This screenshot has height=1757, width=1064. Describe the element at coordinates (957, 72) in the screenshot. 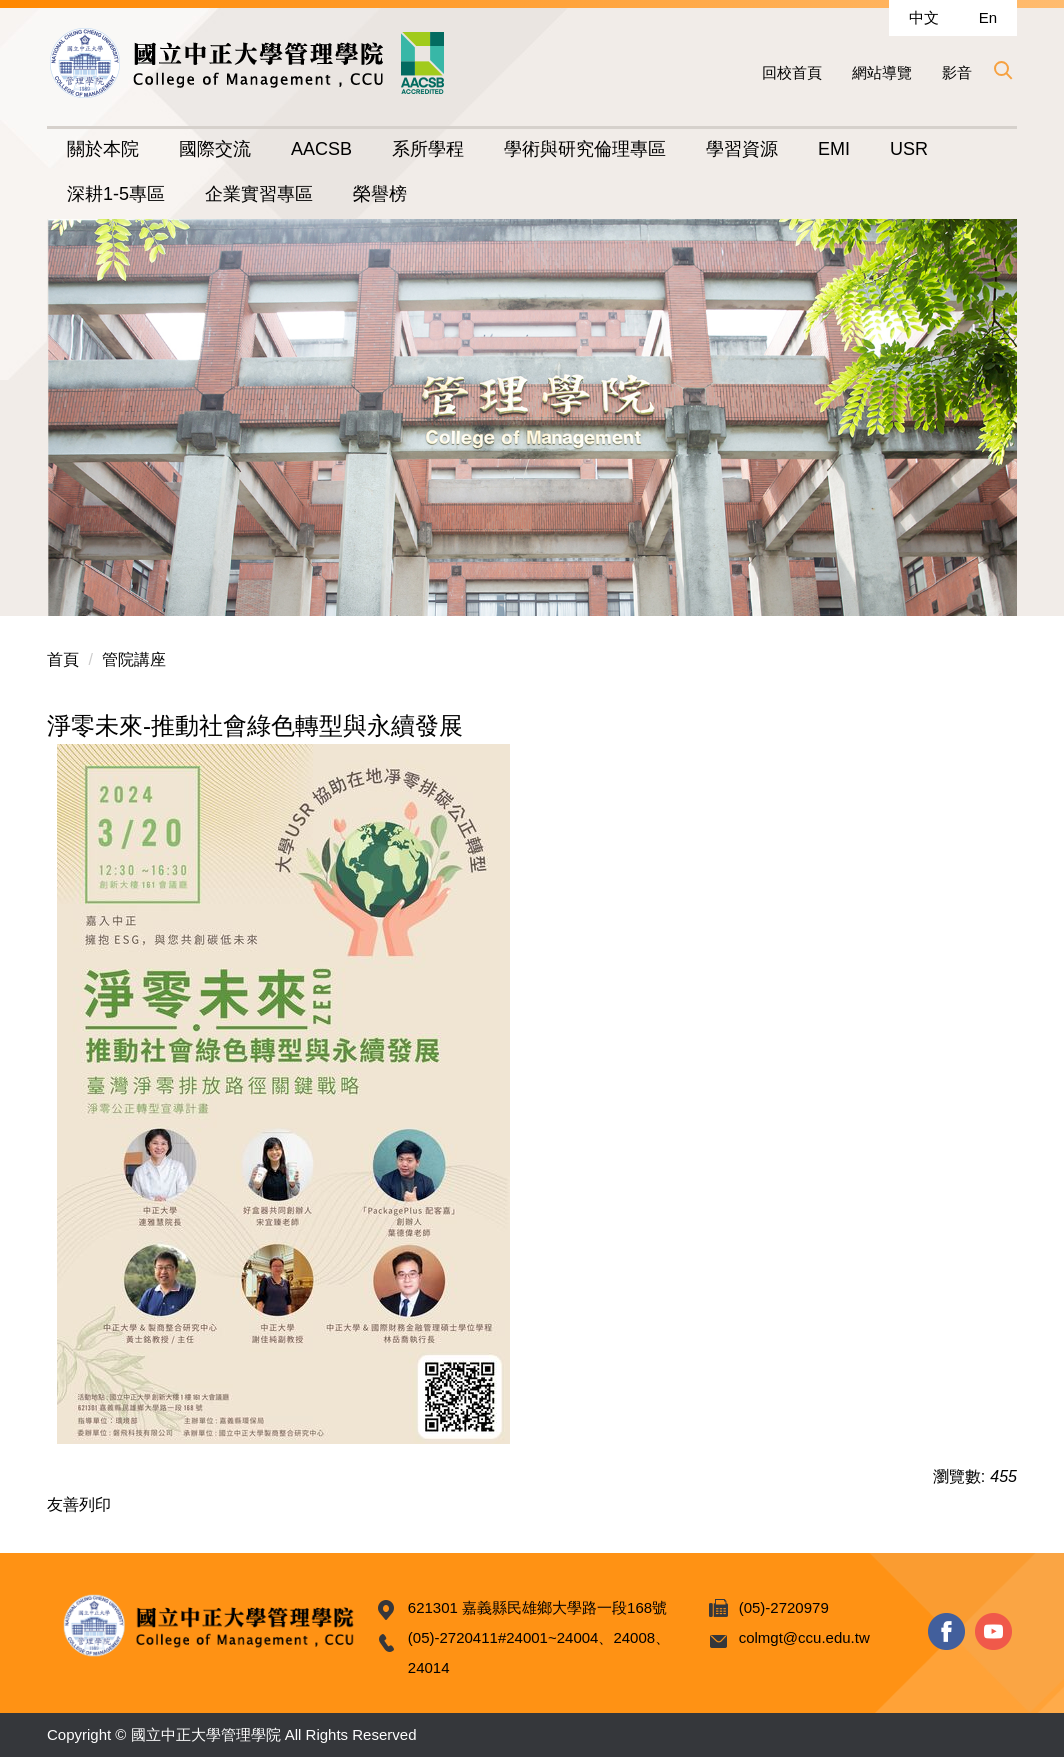

I see `影音` at that location.